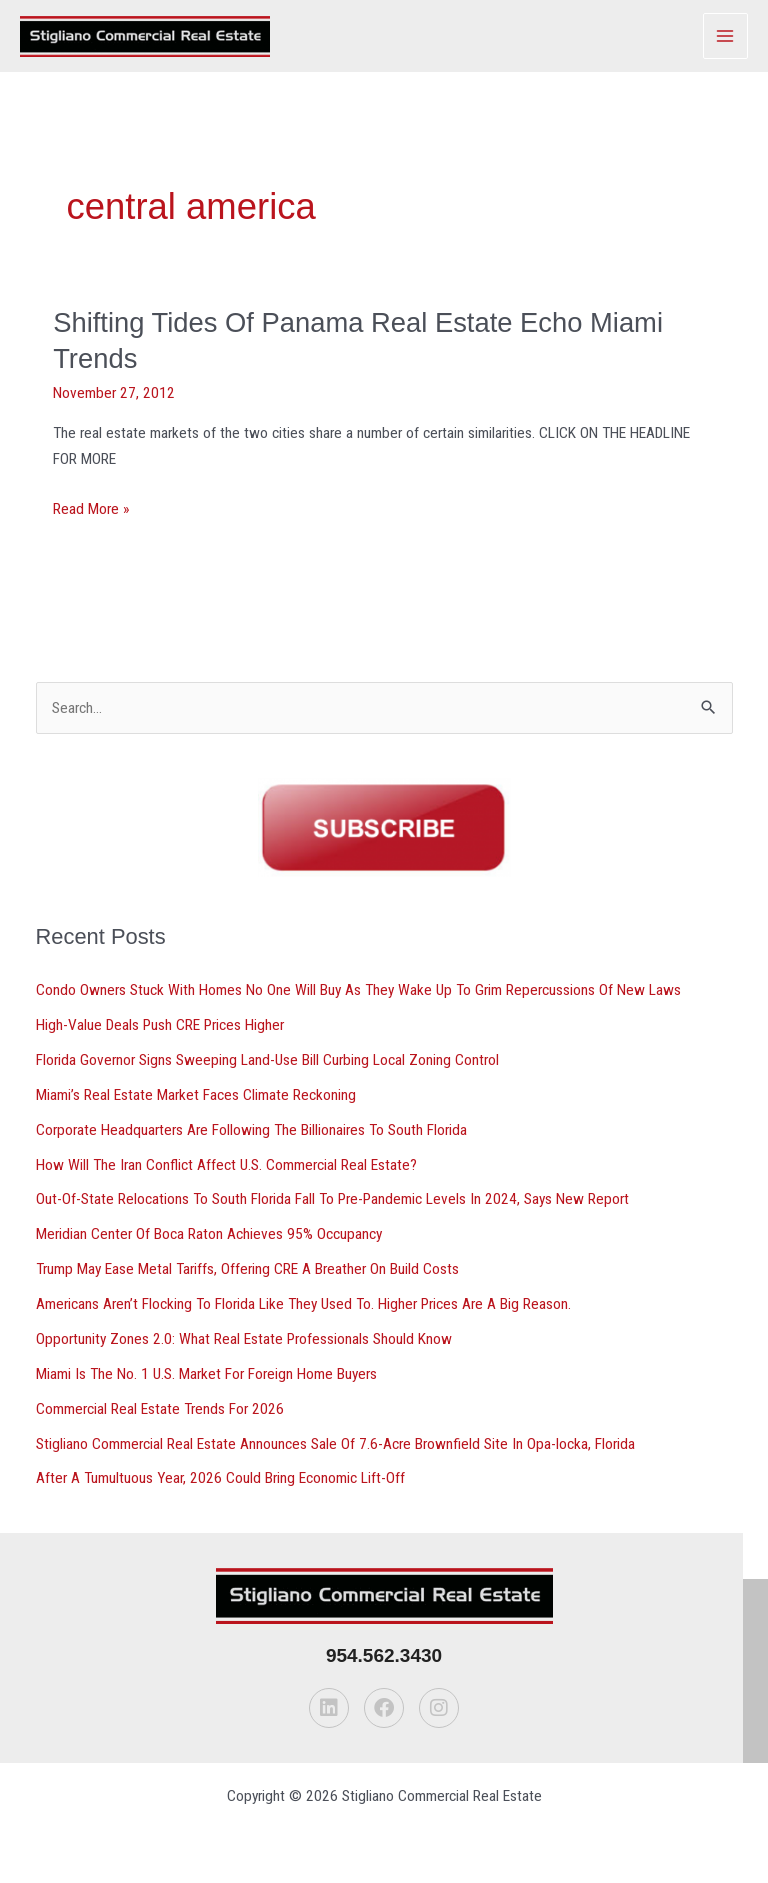 The height and width of the screenshot is (1883, 768). What do you see at coordinates (725, 35) in the screenshot?
I see `[Main menu toggle]` at bounding box center [725, 35].